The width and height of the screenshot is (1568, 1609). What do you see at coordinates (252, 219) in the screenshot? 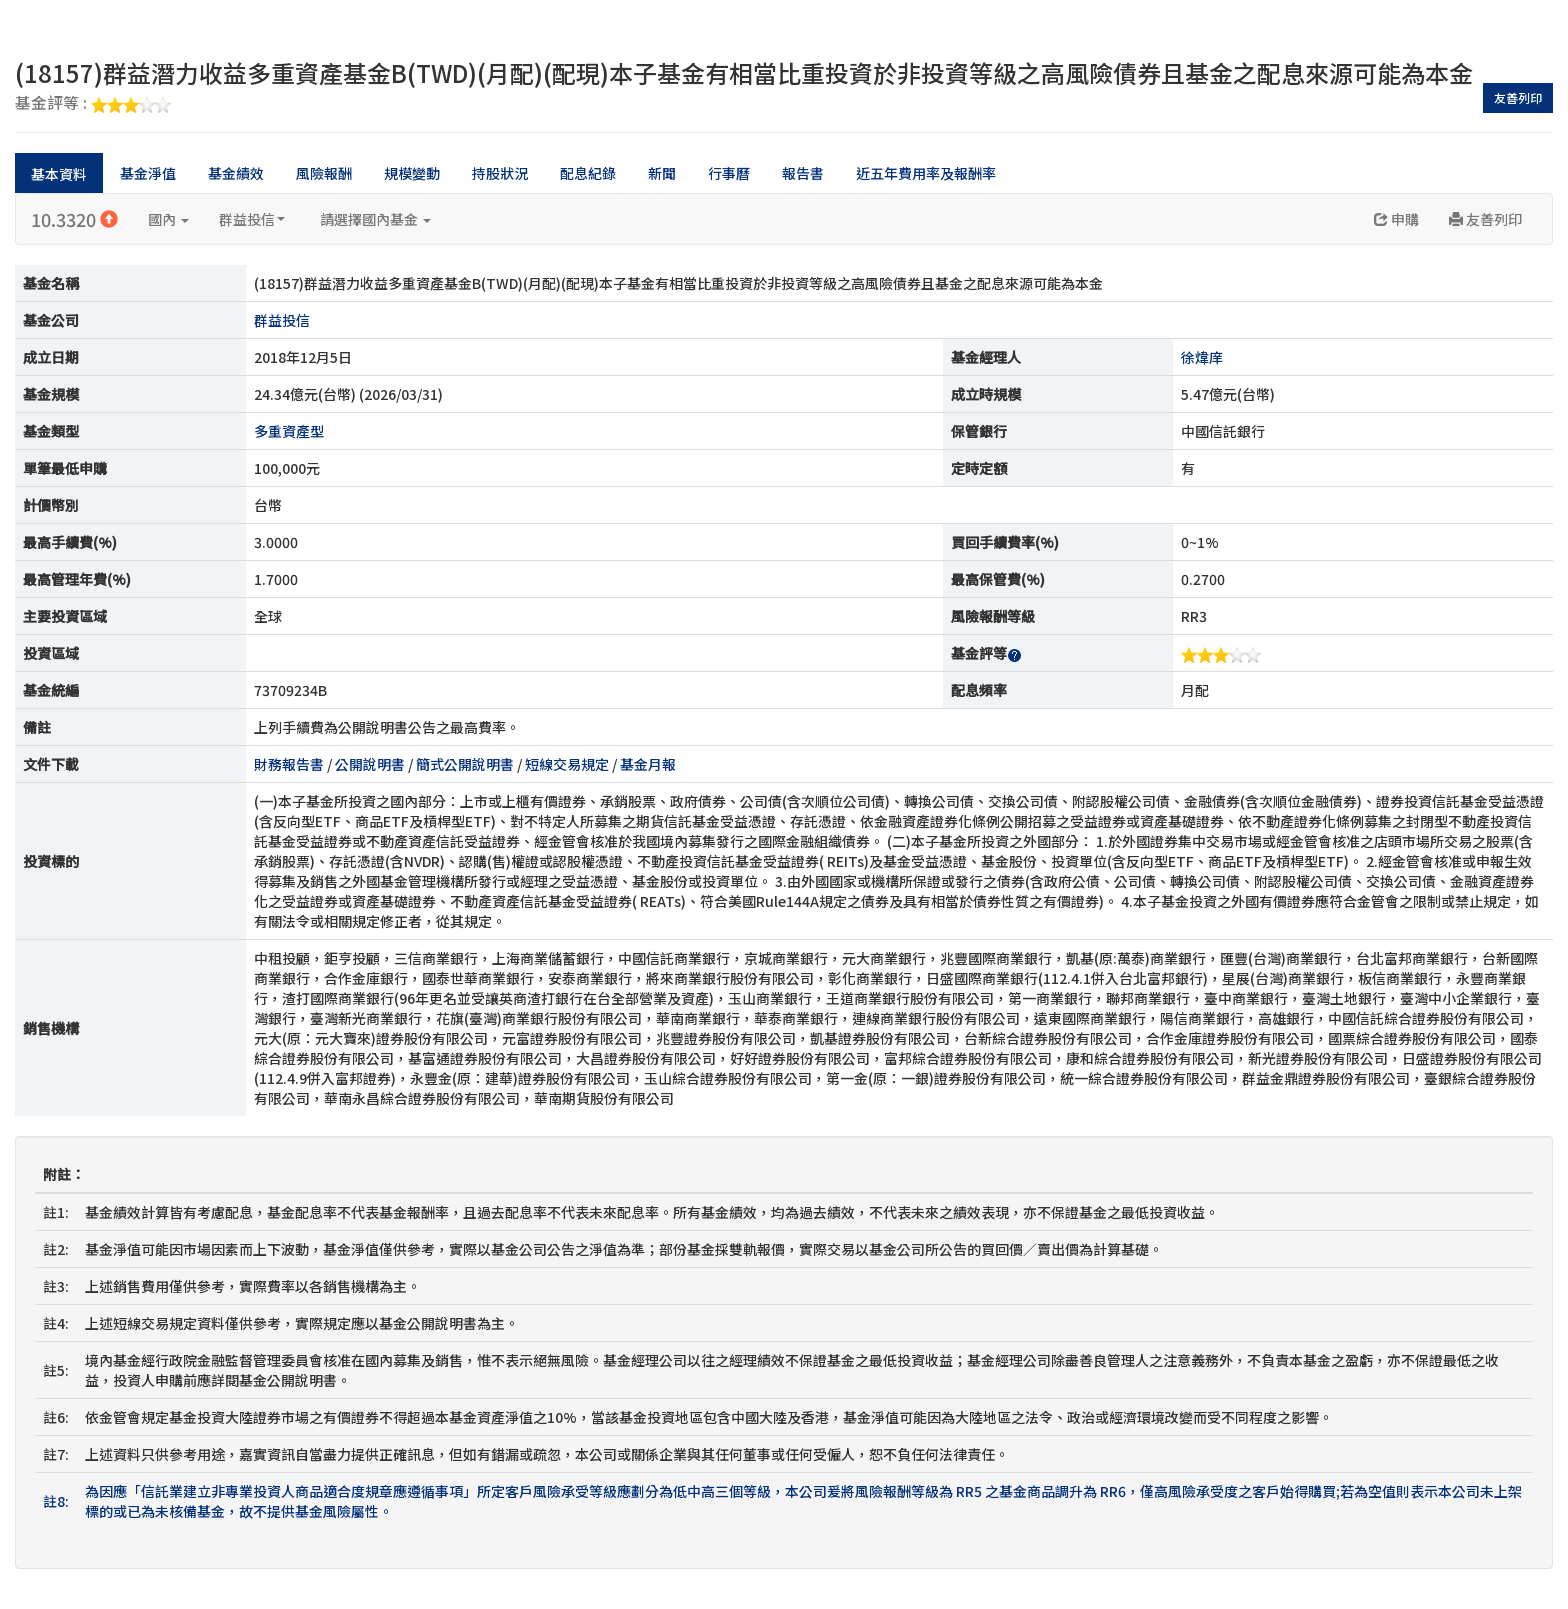
I see `群益投信` at bounding box center [252, 219].